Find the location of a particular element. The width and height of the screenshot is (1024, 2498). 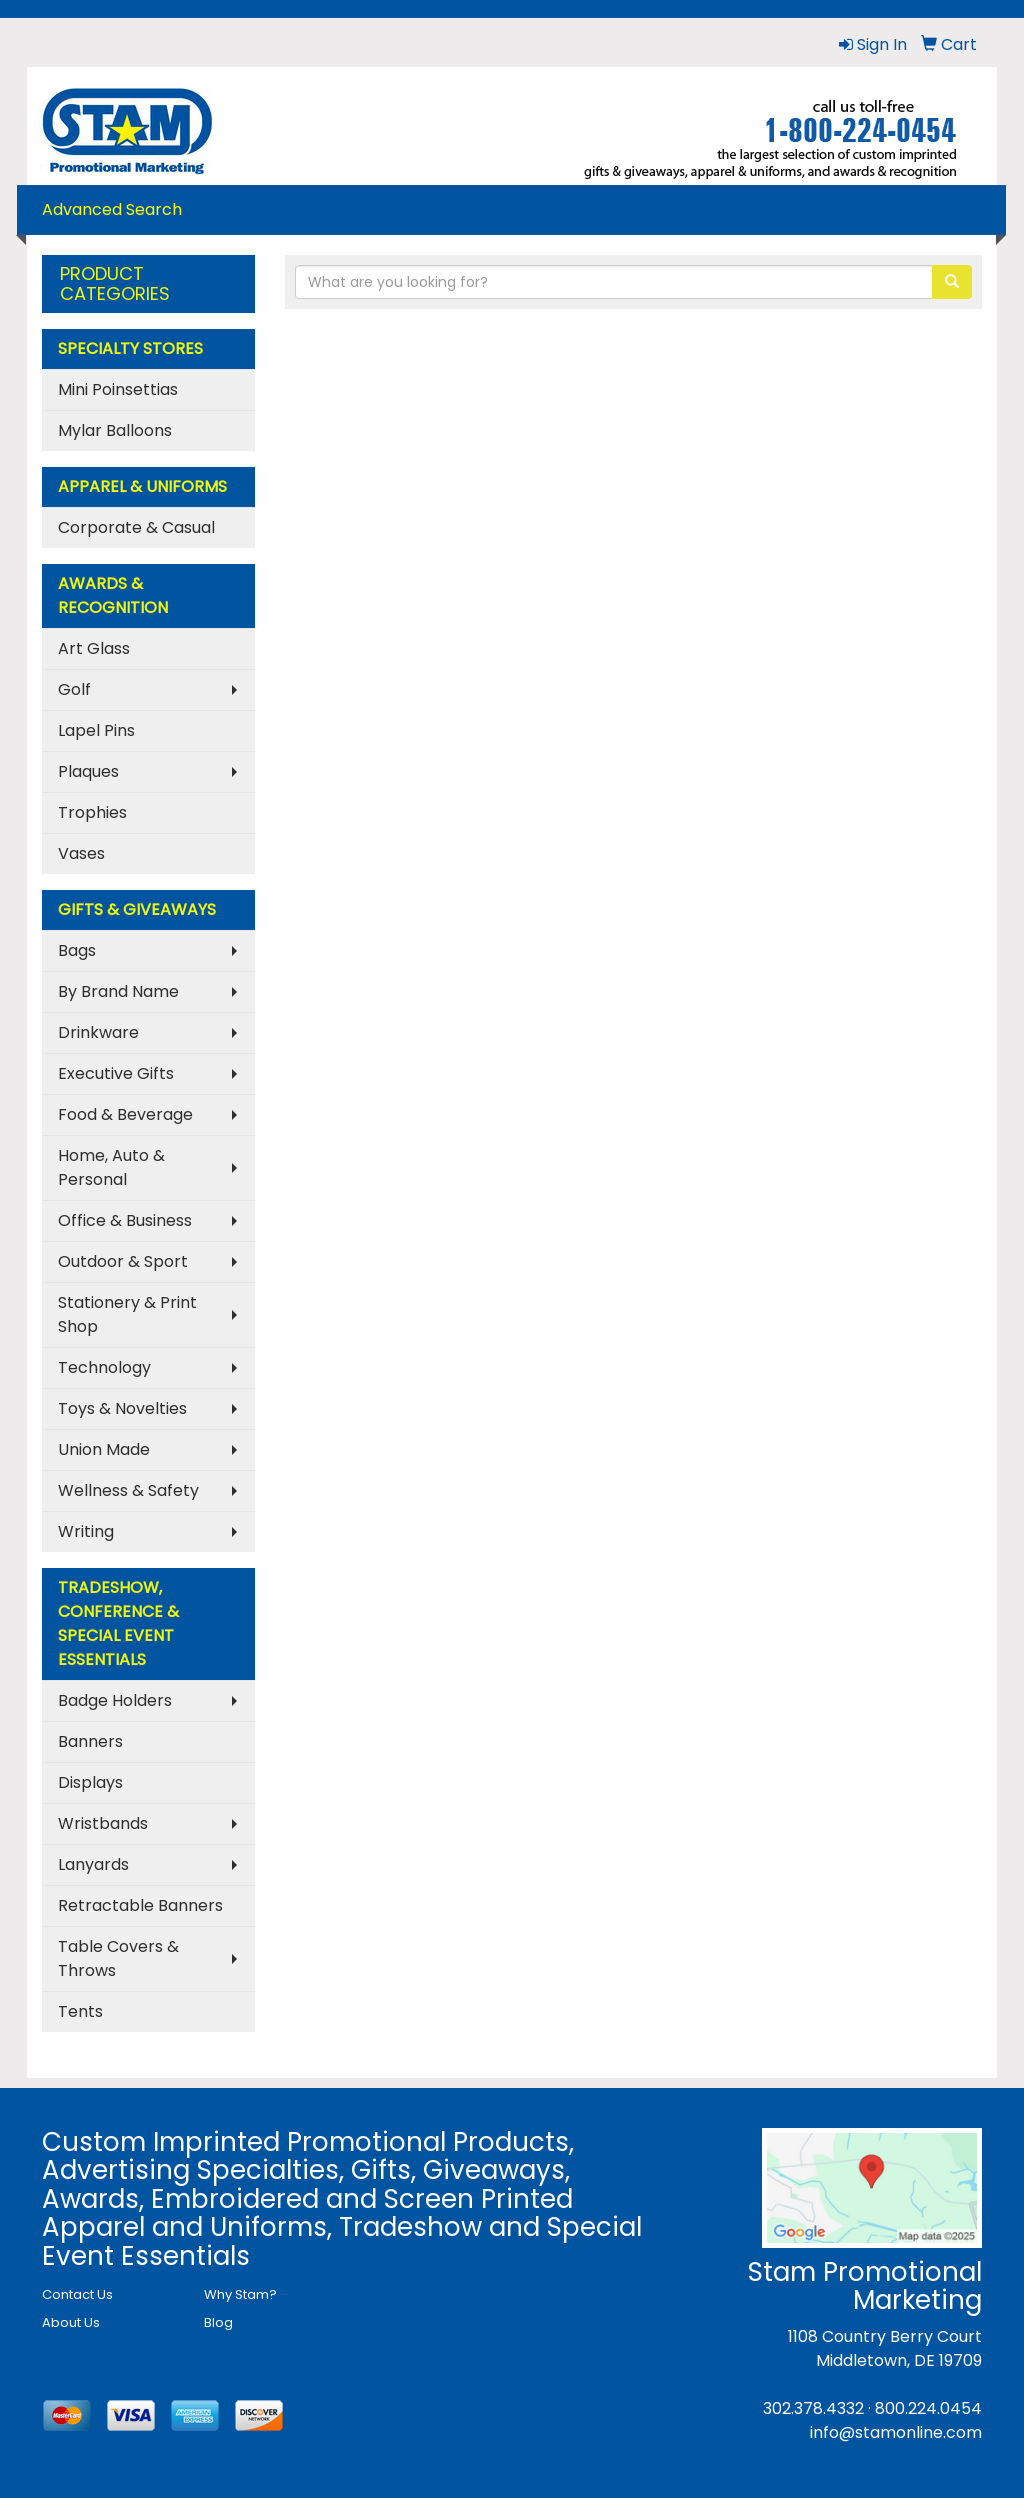

Tents is located at coordinates (80, 2011).